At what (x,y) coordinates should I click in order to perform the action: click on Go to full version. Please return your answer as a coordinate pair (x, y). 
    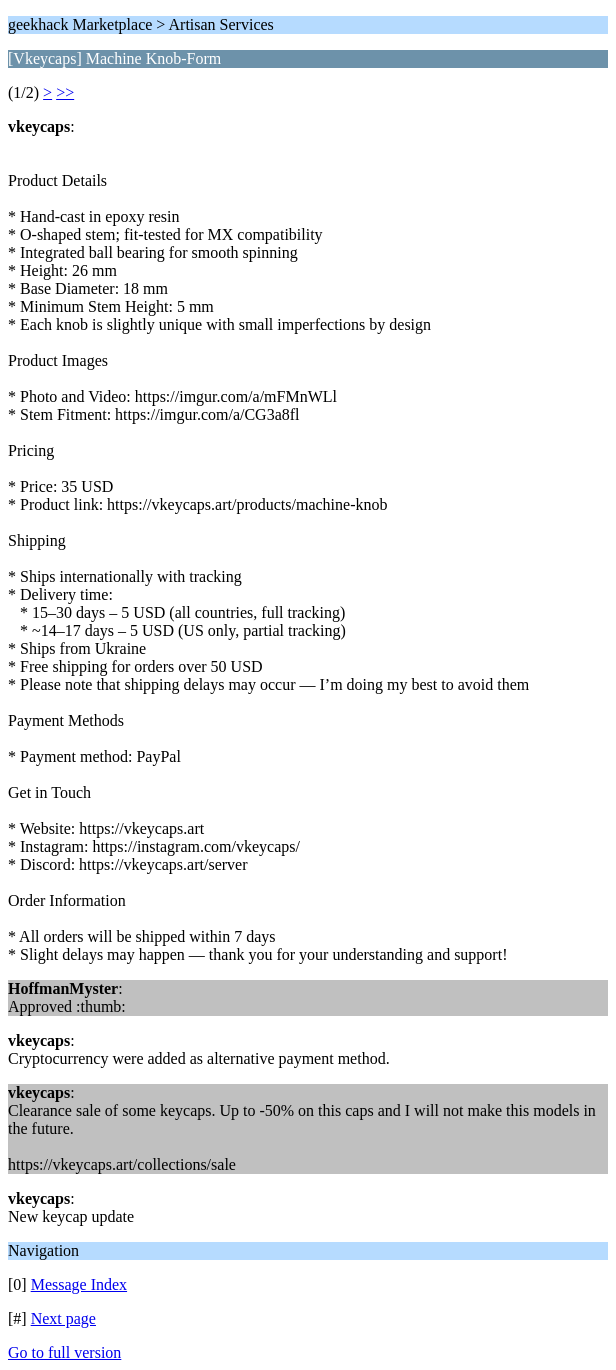
    Looking at the image, I should click on (64, 1352).